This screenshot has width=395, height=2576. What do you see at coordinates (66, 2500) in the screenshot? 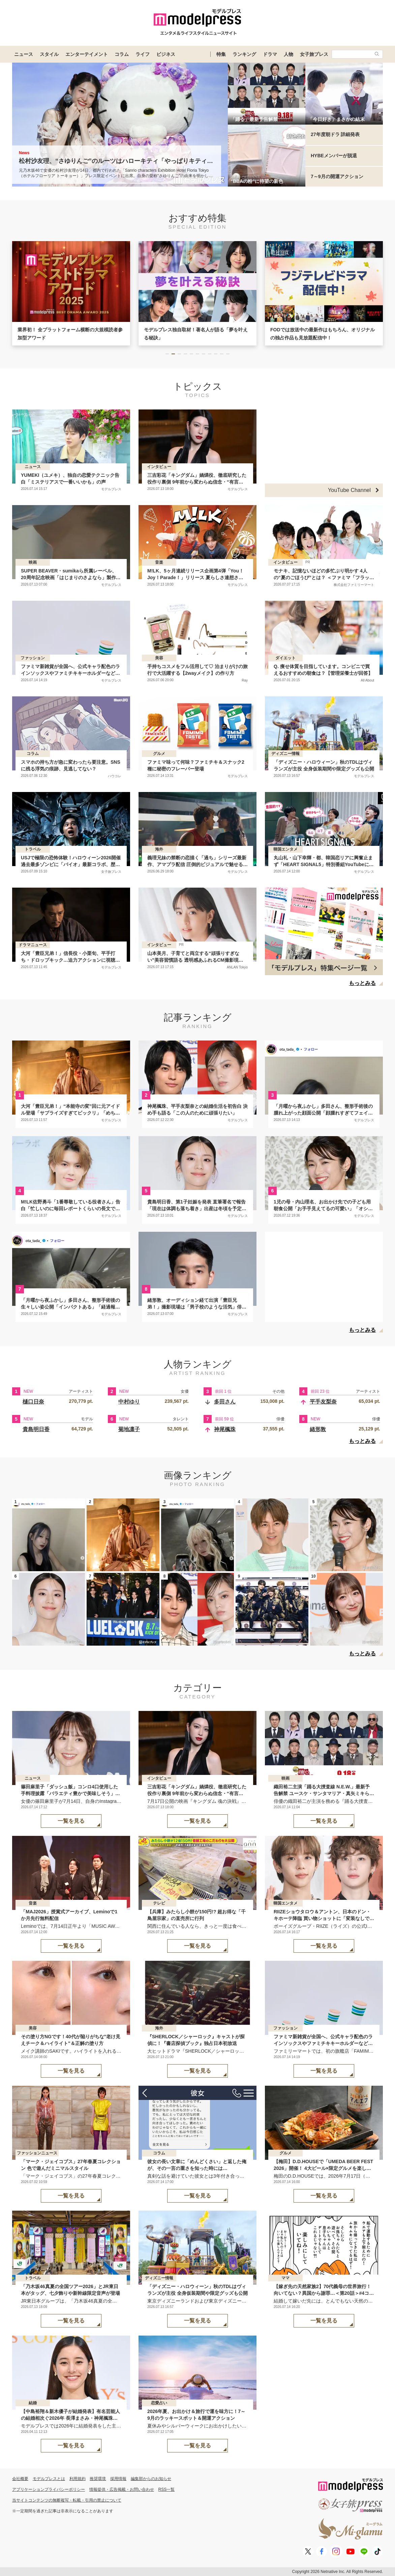
I see `当サイトコンテンツの無断複写・転載・引用の禁止について` at bounding box center [66, 2500].